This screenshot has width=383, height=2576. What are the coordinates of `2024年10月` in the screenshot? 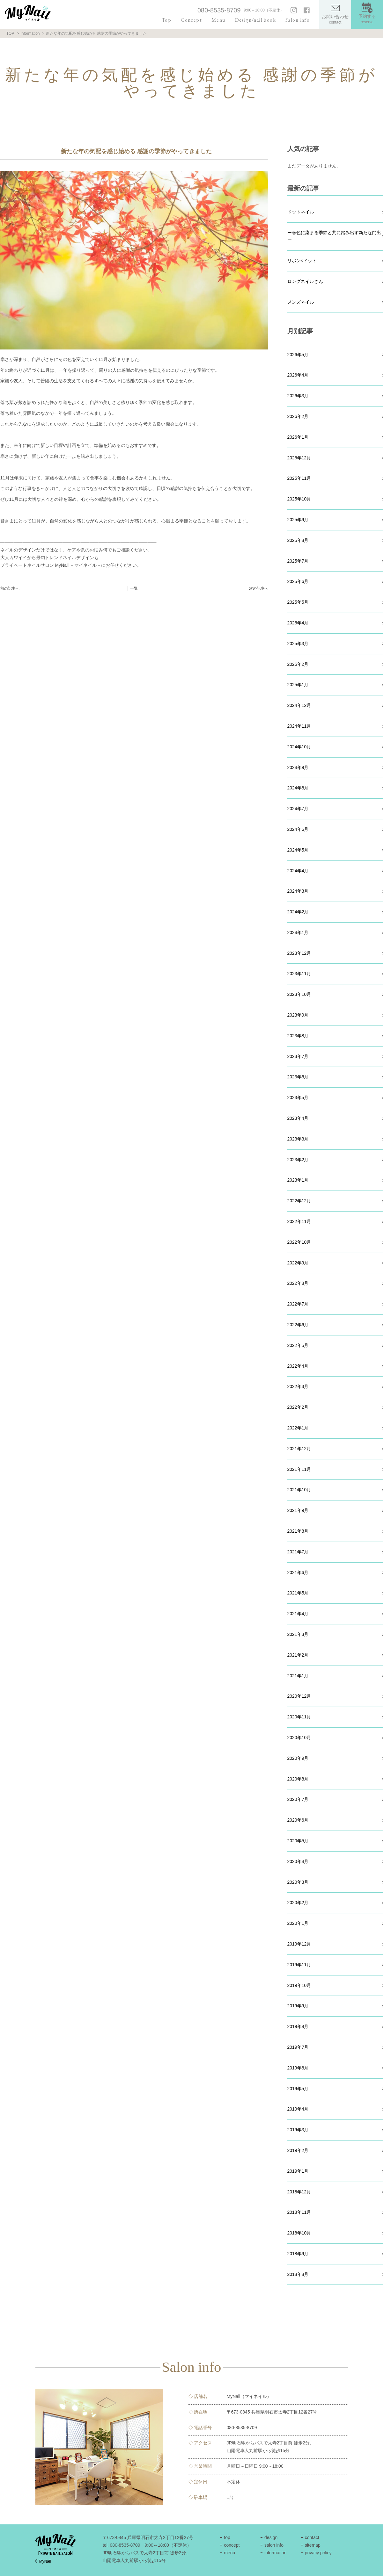 It's located at (299, 746).